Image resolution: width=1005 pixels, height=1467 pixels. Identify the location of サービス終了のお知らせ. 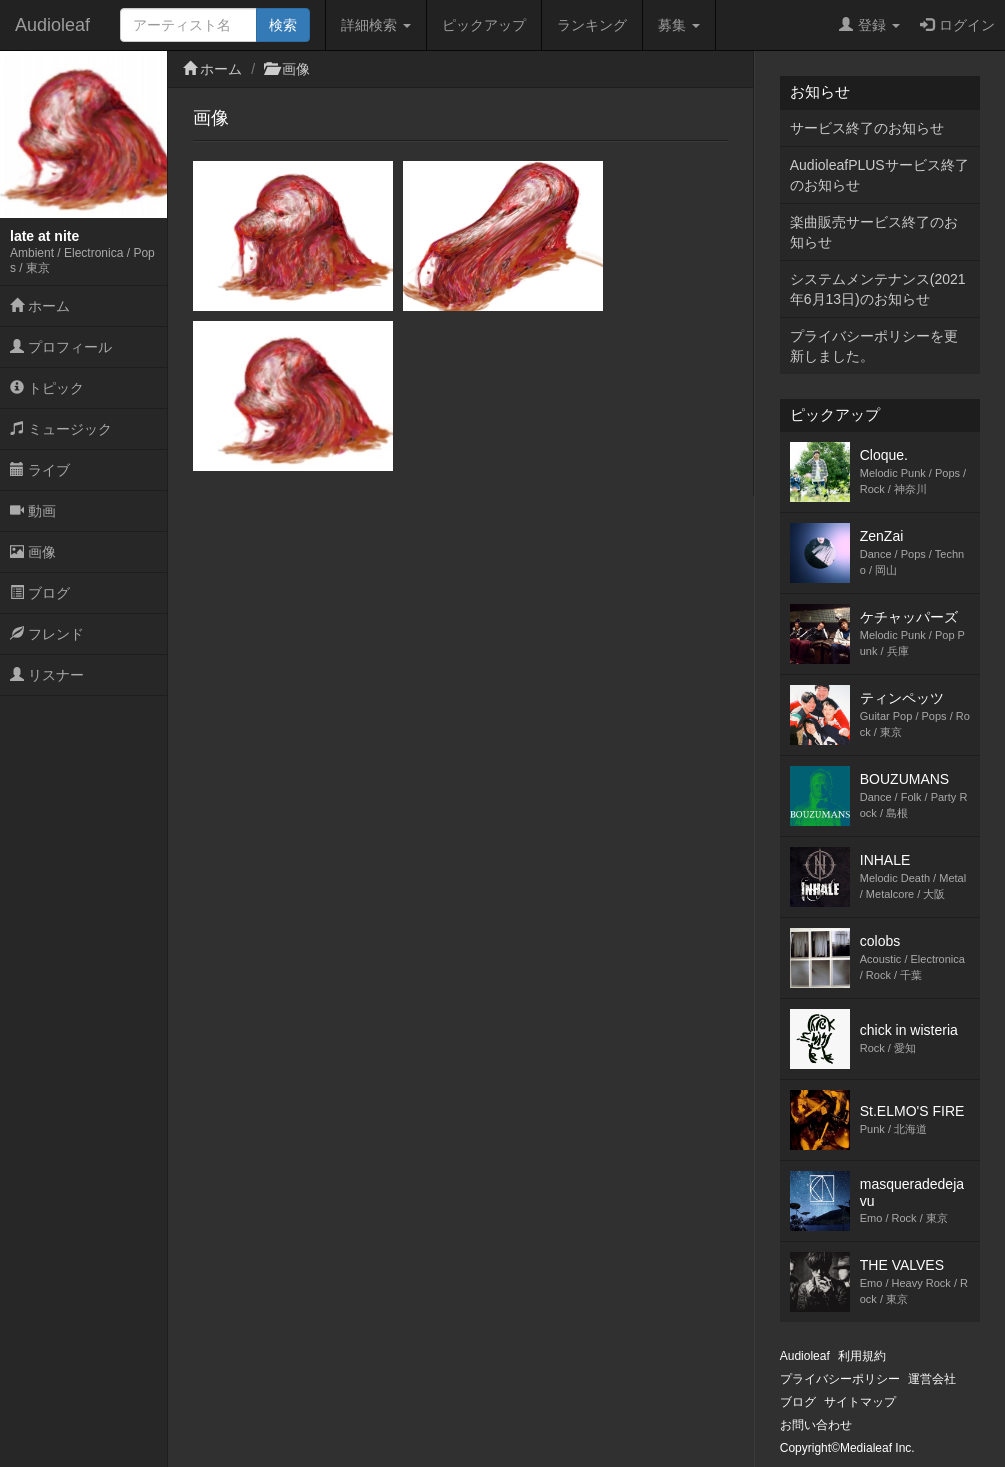
(867, 128).